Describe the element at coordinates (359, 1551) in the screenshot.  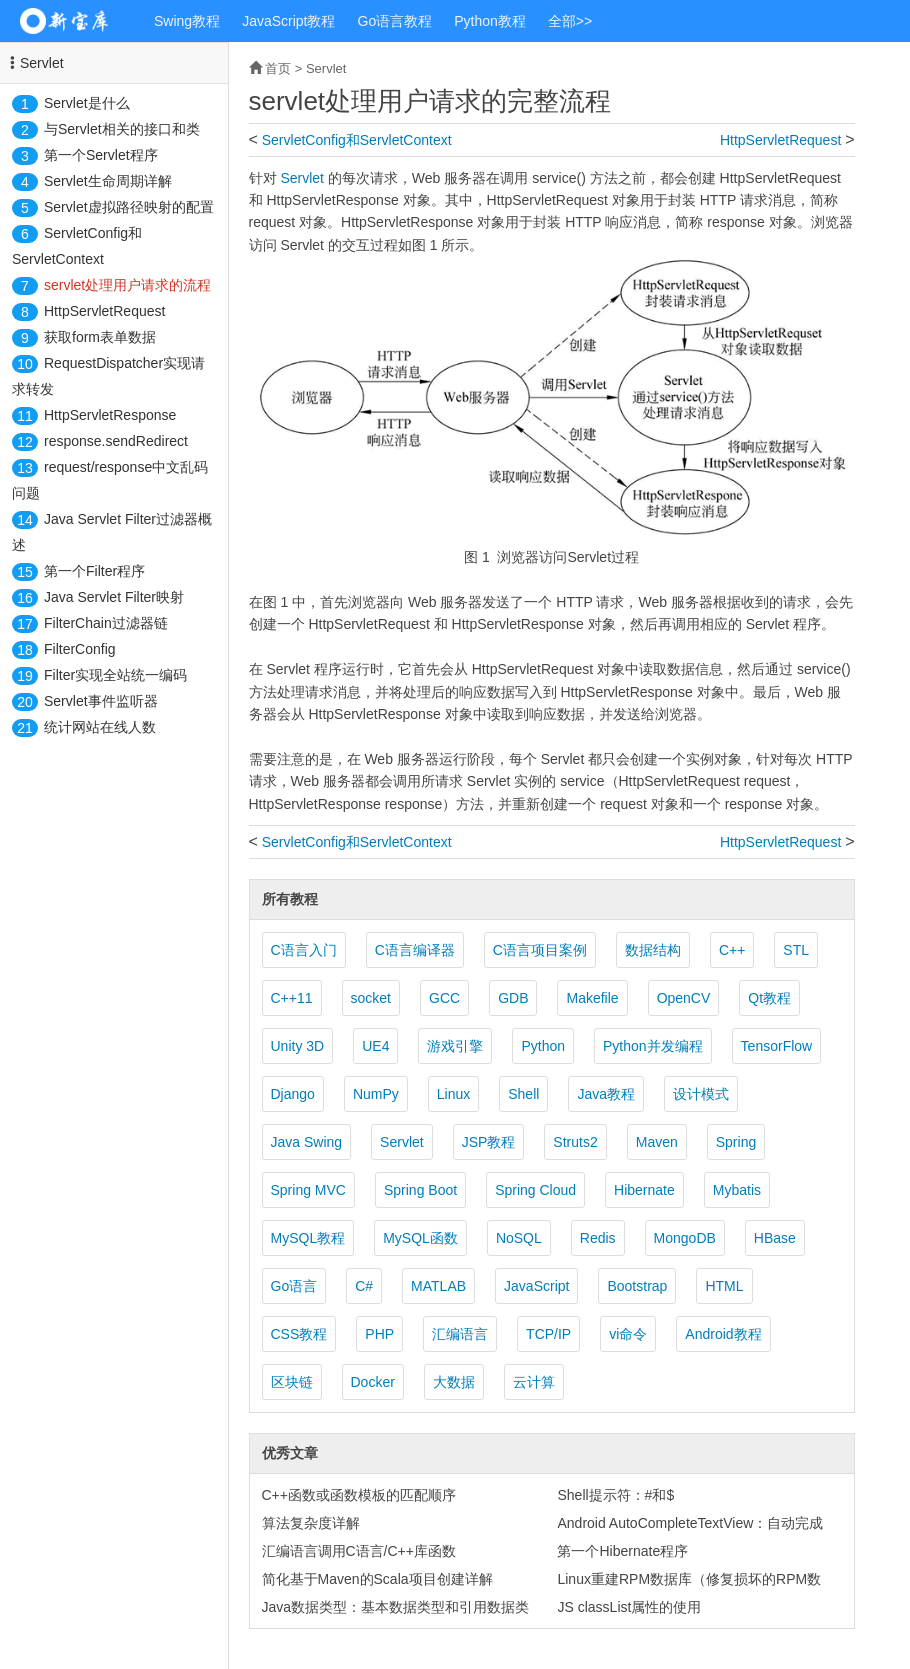
I see `汇编语言调用C语言/C++库函数` at that location.